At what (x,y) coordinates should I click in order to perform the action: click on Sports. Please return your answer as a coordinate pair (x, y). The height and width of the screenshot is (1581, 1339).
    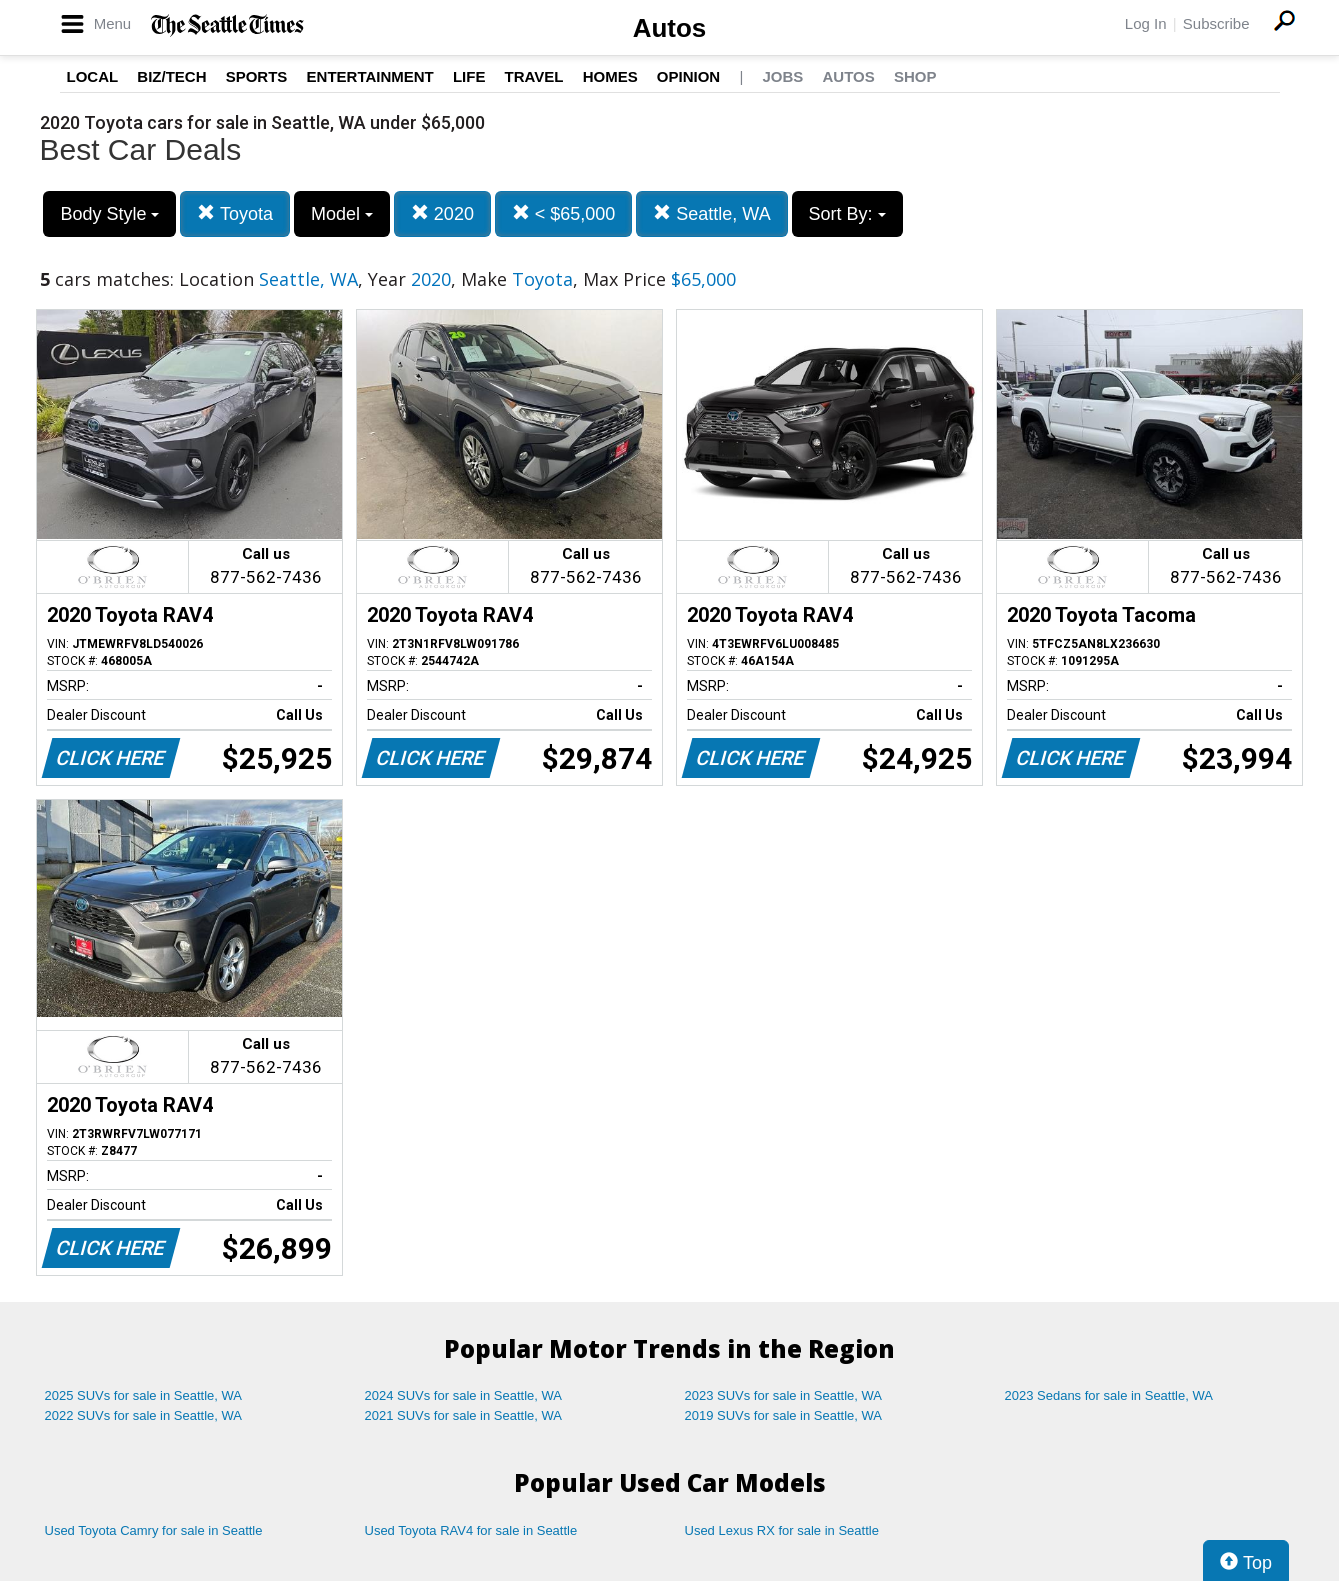
    Looking at the image, I should click on (257, 76).